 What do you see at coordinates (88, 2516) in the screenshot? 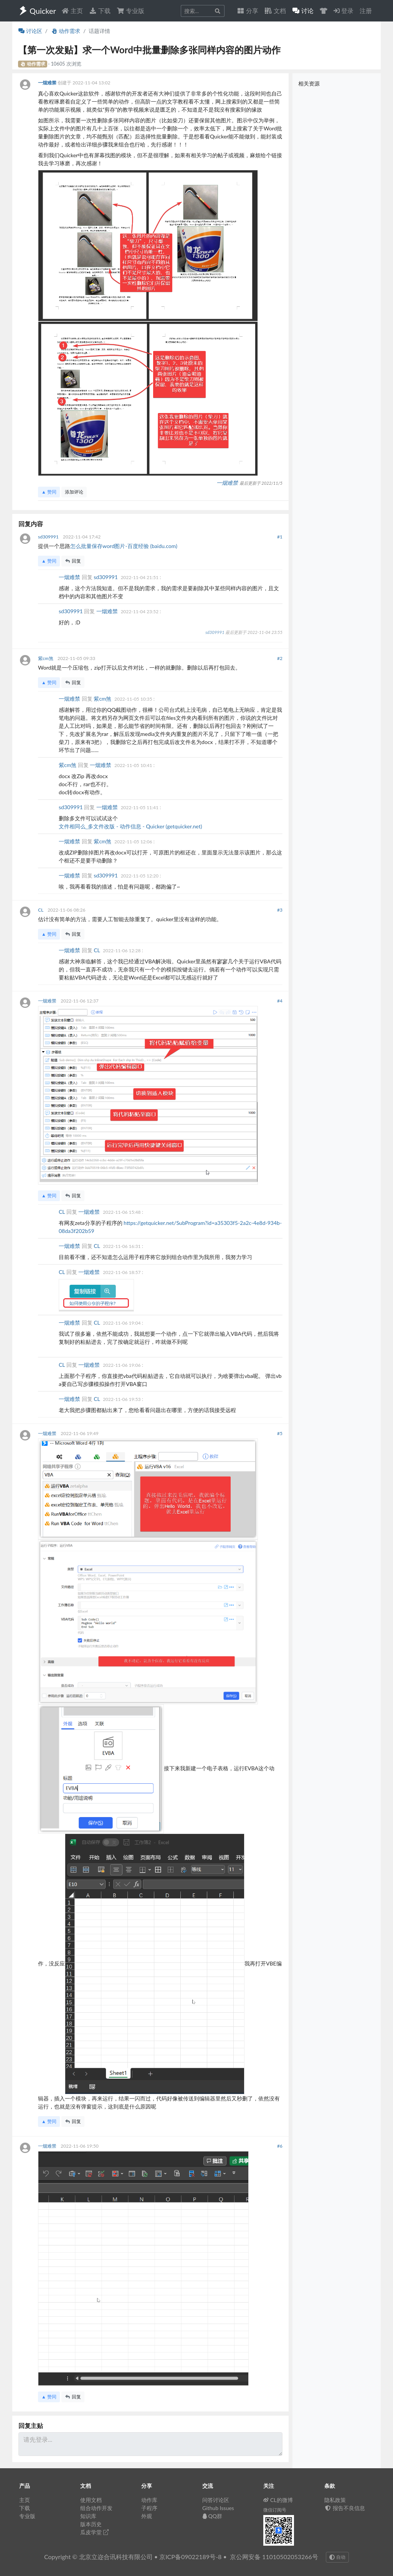
I see `知识库` at bounding box center [88, 2516].